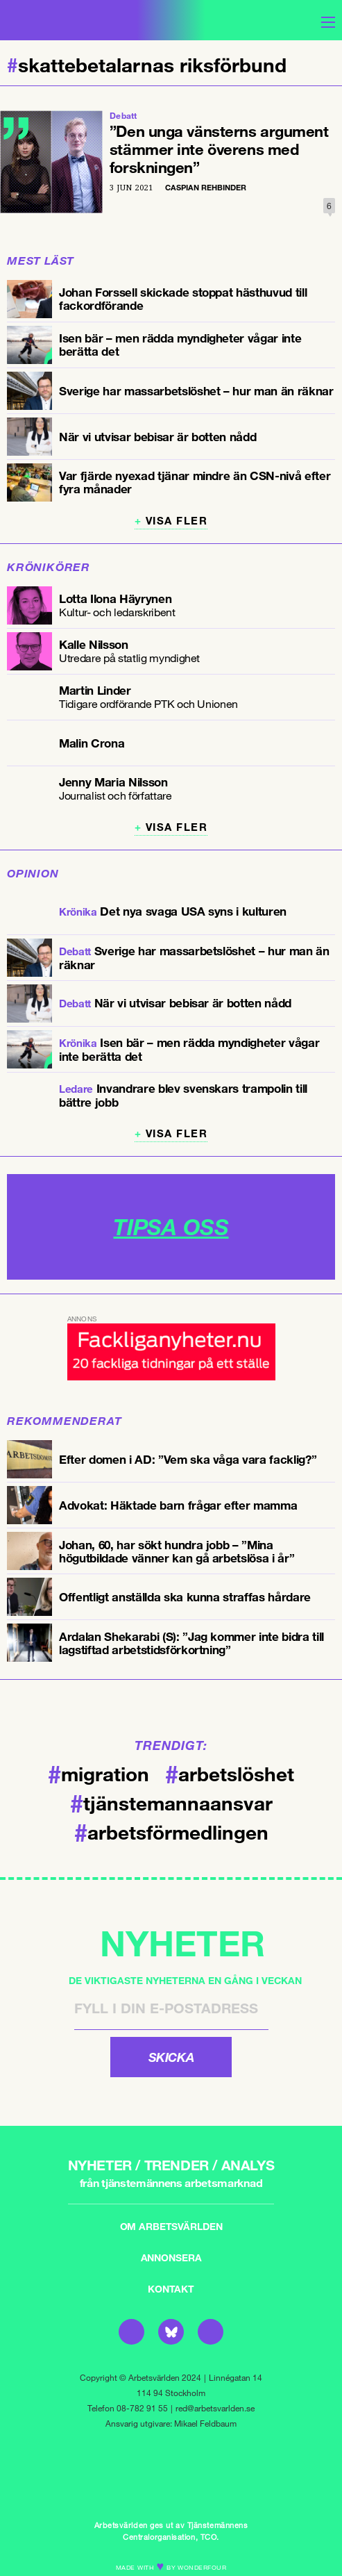  What do you see at coordinates (171, 2226) in the screenshot?
I see `Om Arbetsvärlden` at bounding box center [171, 2226].